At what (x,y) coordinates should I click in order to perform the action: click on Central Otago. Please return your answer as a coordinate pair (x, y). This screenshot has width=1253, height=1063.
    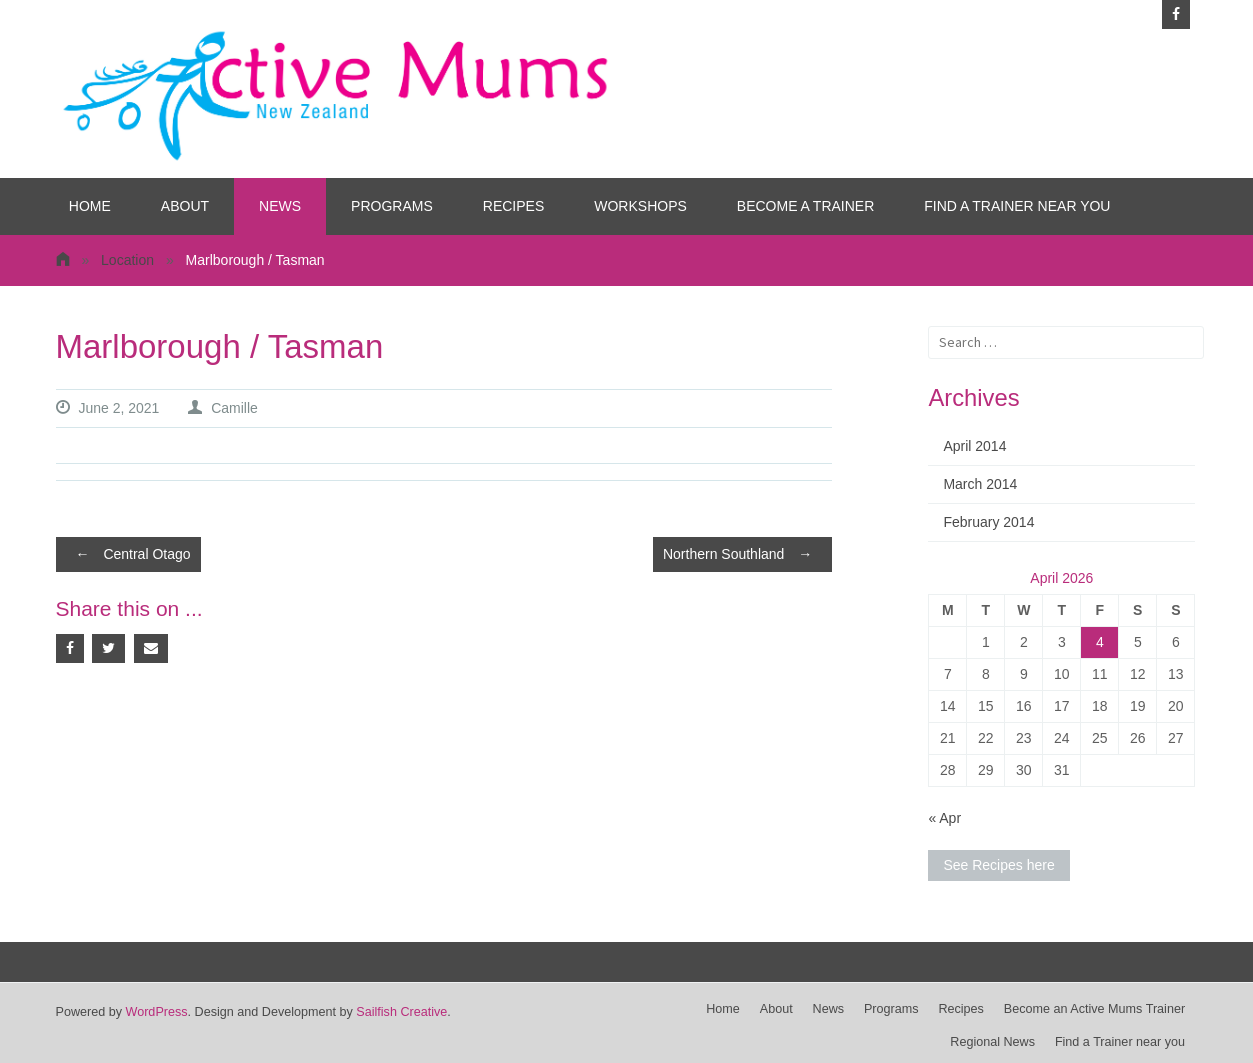
    Looking at the image, I should click on (128, 554).